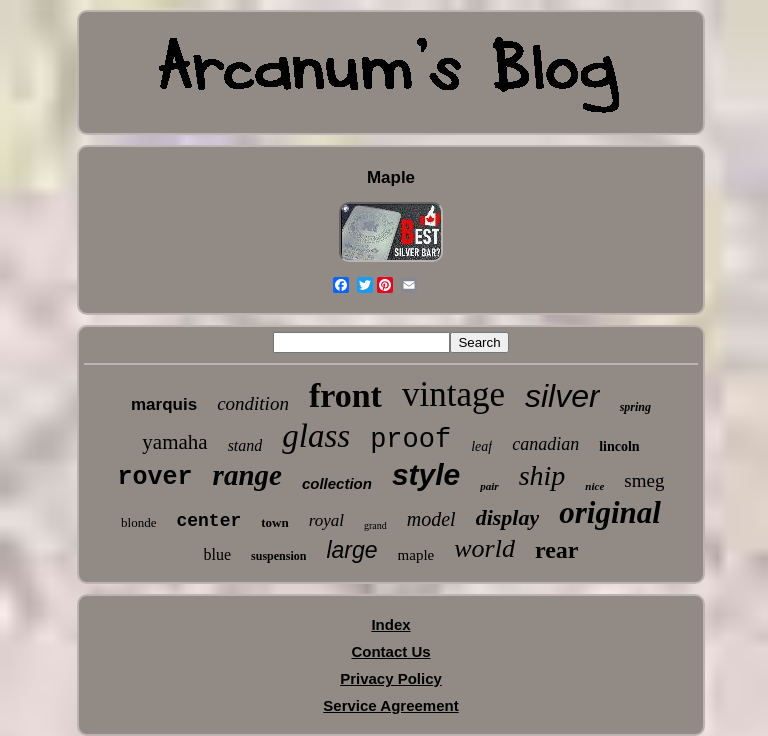  Describe the element at coordinates (481, 446) in the screenshot. I see `leaf` at that location.